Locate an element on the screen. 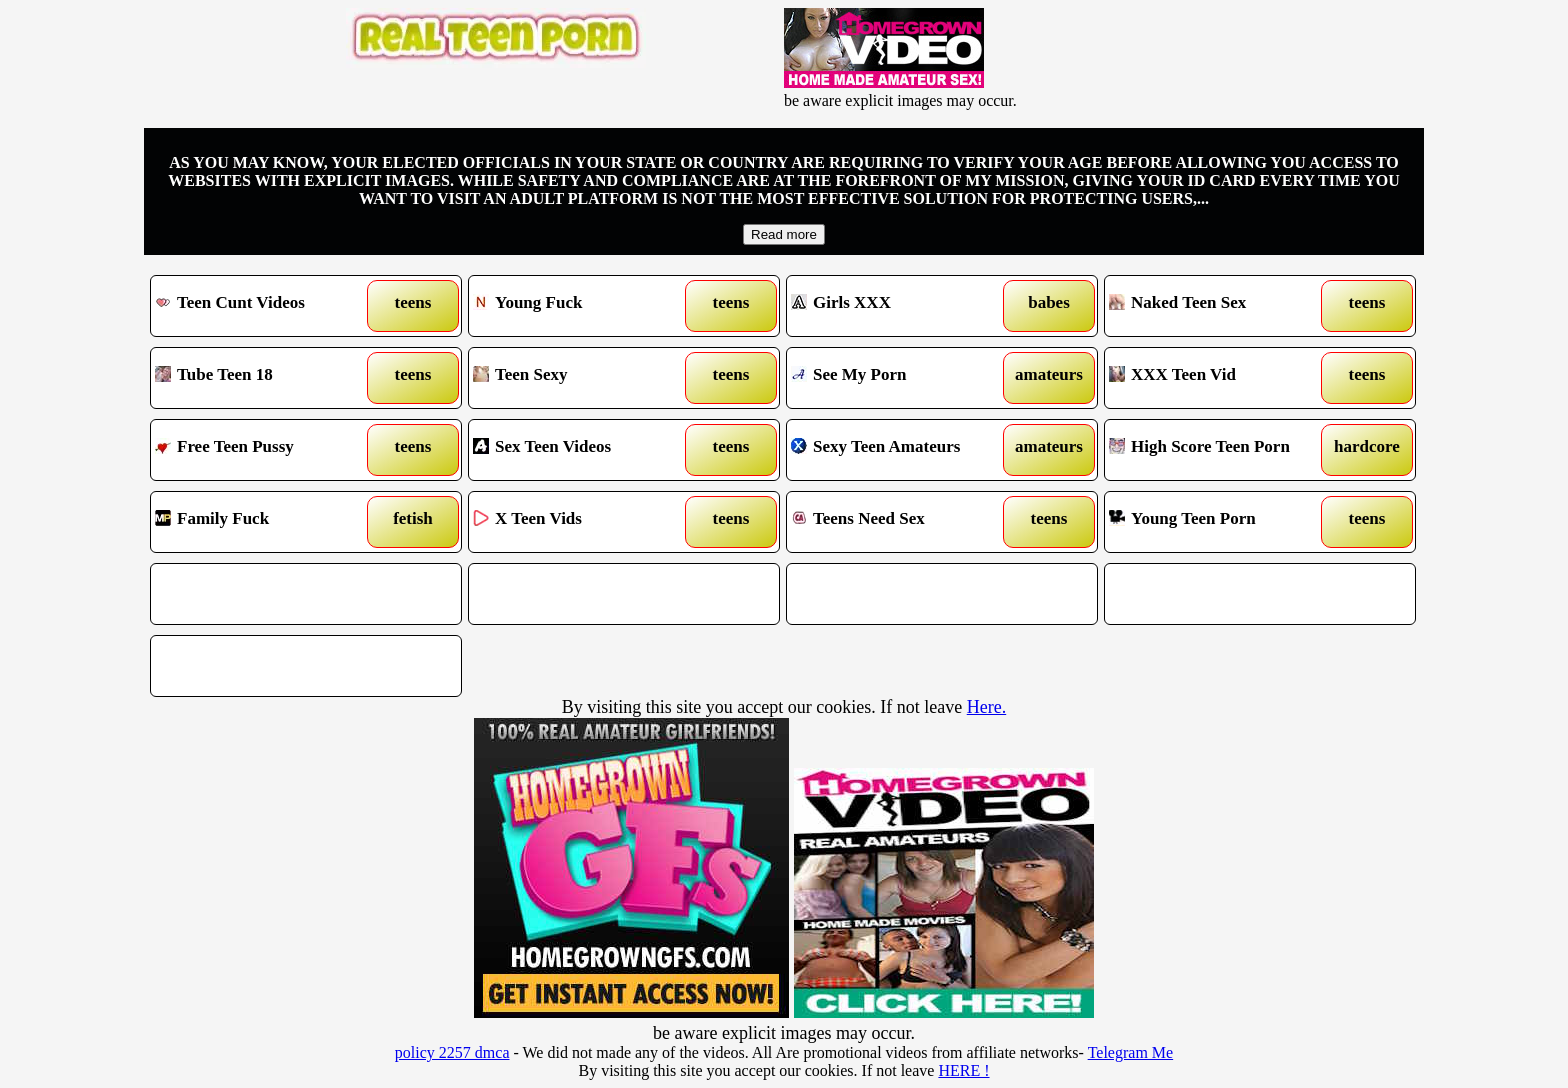 The height and width of the screenshot is (1088, 1568). policy 2257 dmca is located at coordinates (452, 1052).